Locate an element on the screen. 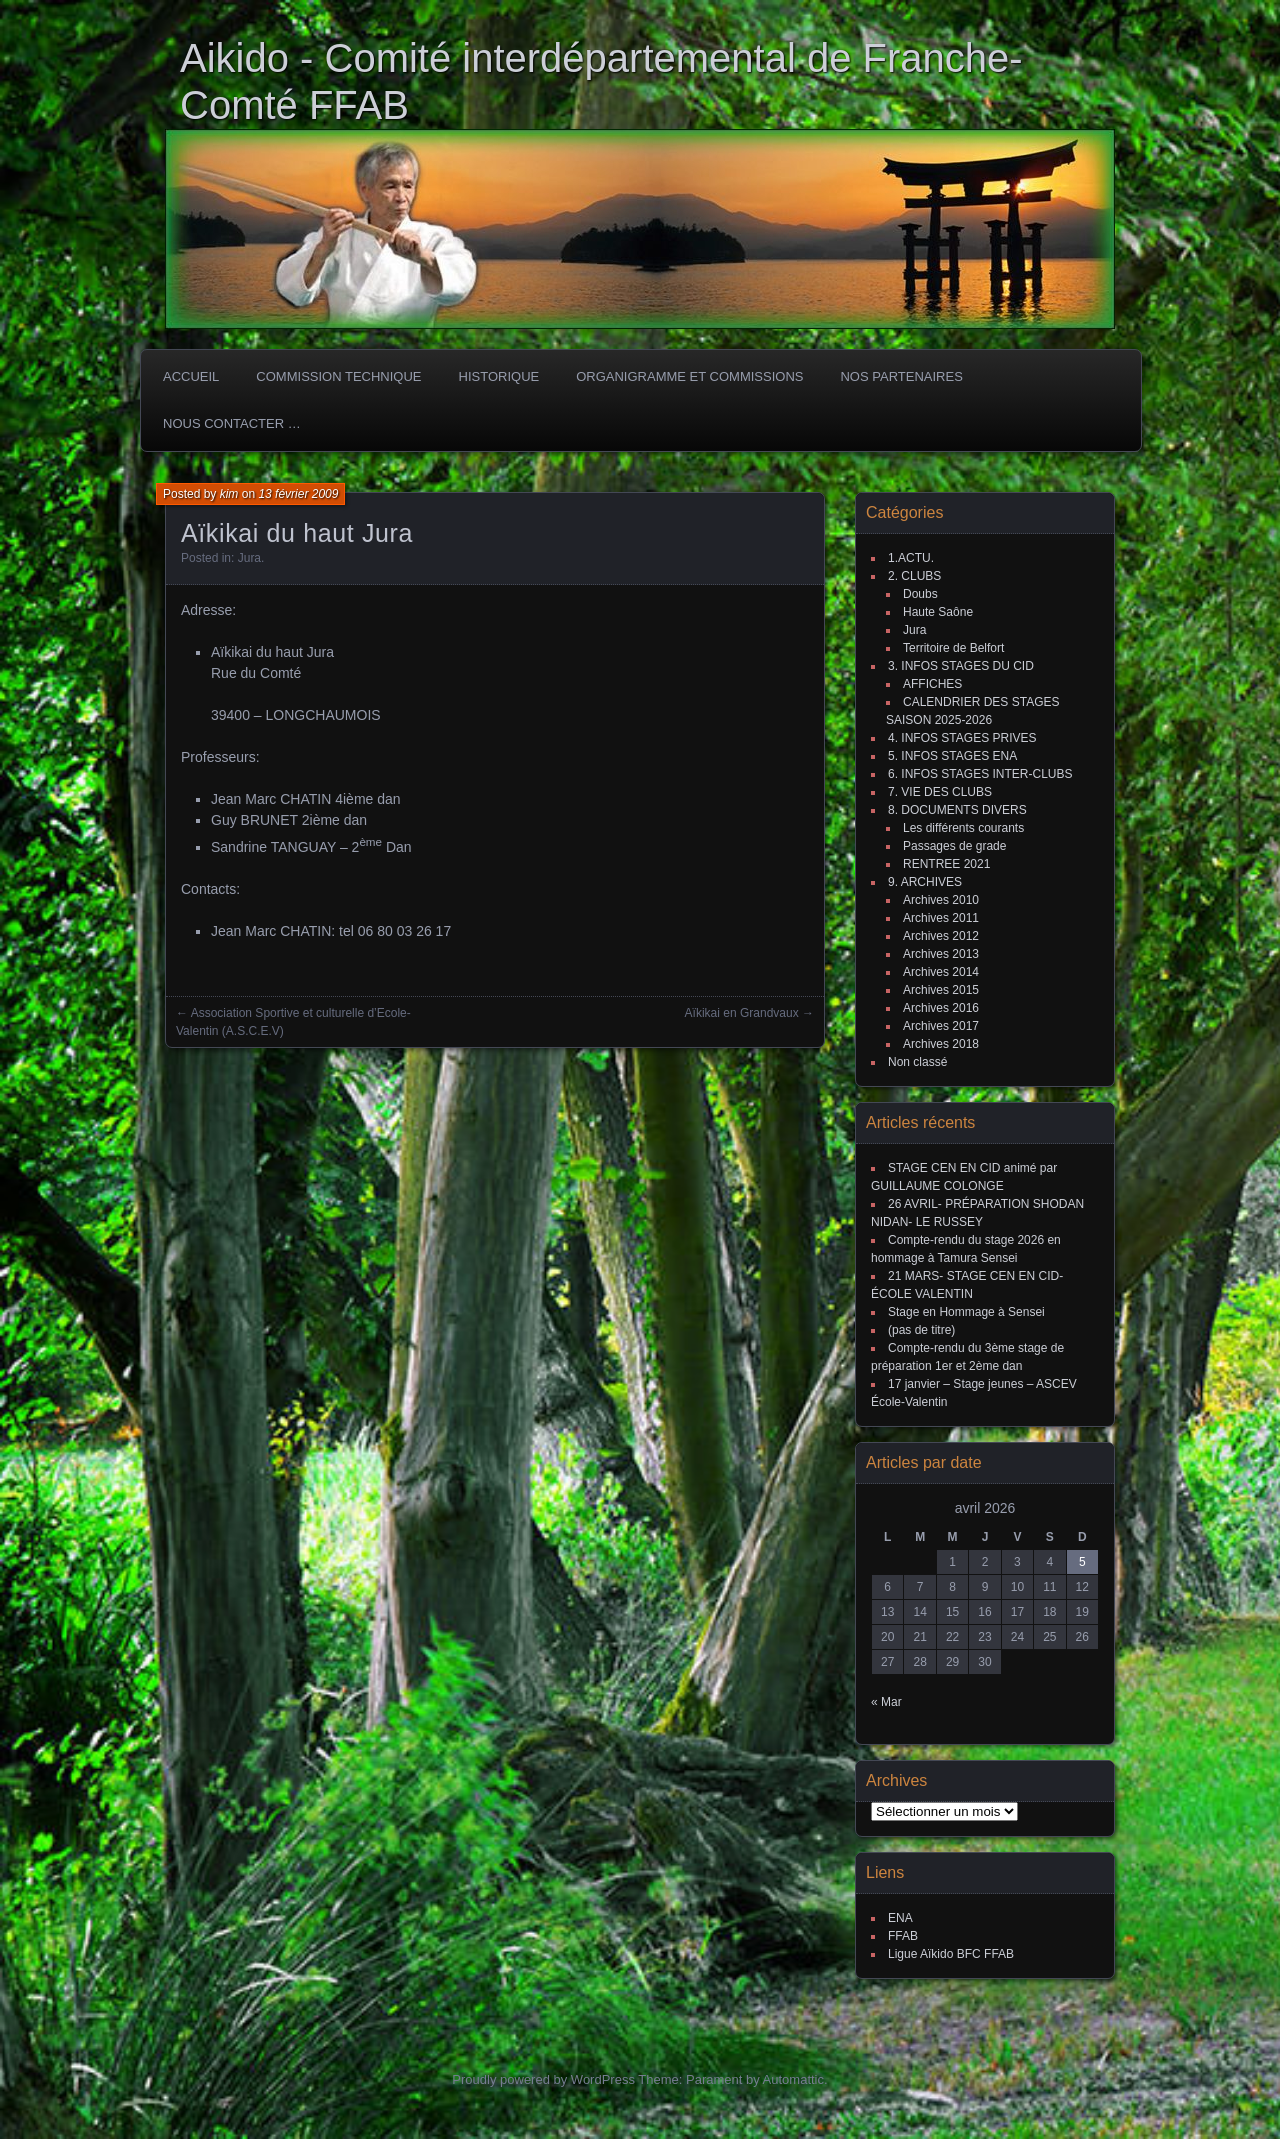 The image size is (1280, 2139). COMMISSION TECHNIQUE is located at coordinates (338, 376).